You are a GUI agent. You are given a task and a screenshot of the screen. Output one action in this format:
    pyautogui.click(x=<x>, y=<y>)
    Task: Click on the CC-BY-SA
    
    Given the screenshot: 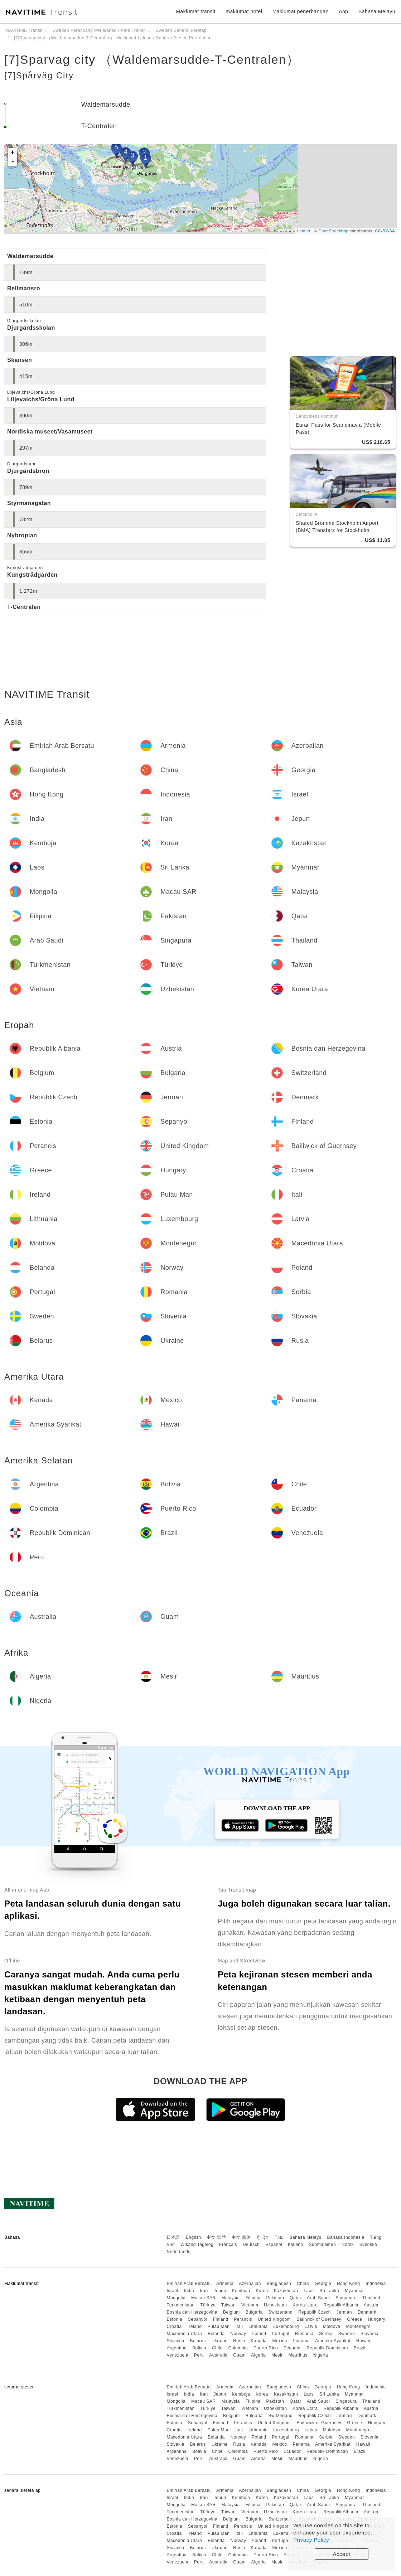 What is the action you would take?
    pyautogui.click(x=385, y=231)
    